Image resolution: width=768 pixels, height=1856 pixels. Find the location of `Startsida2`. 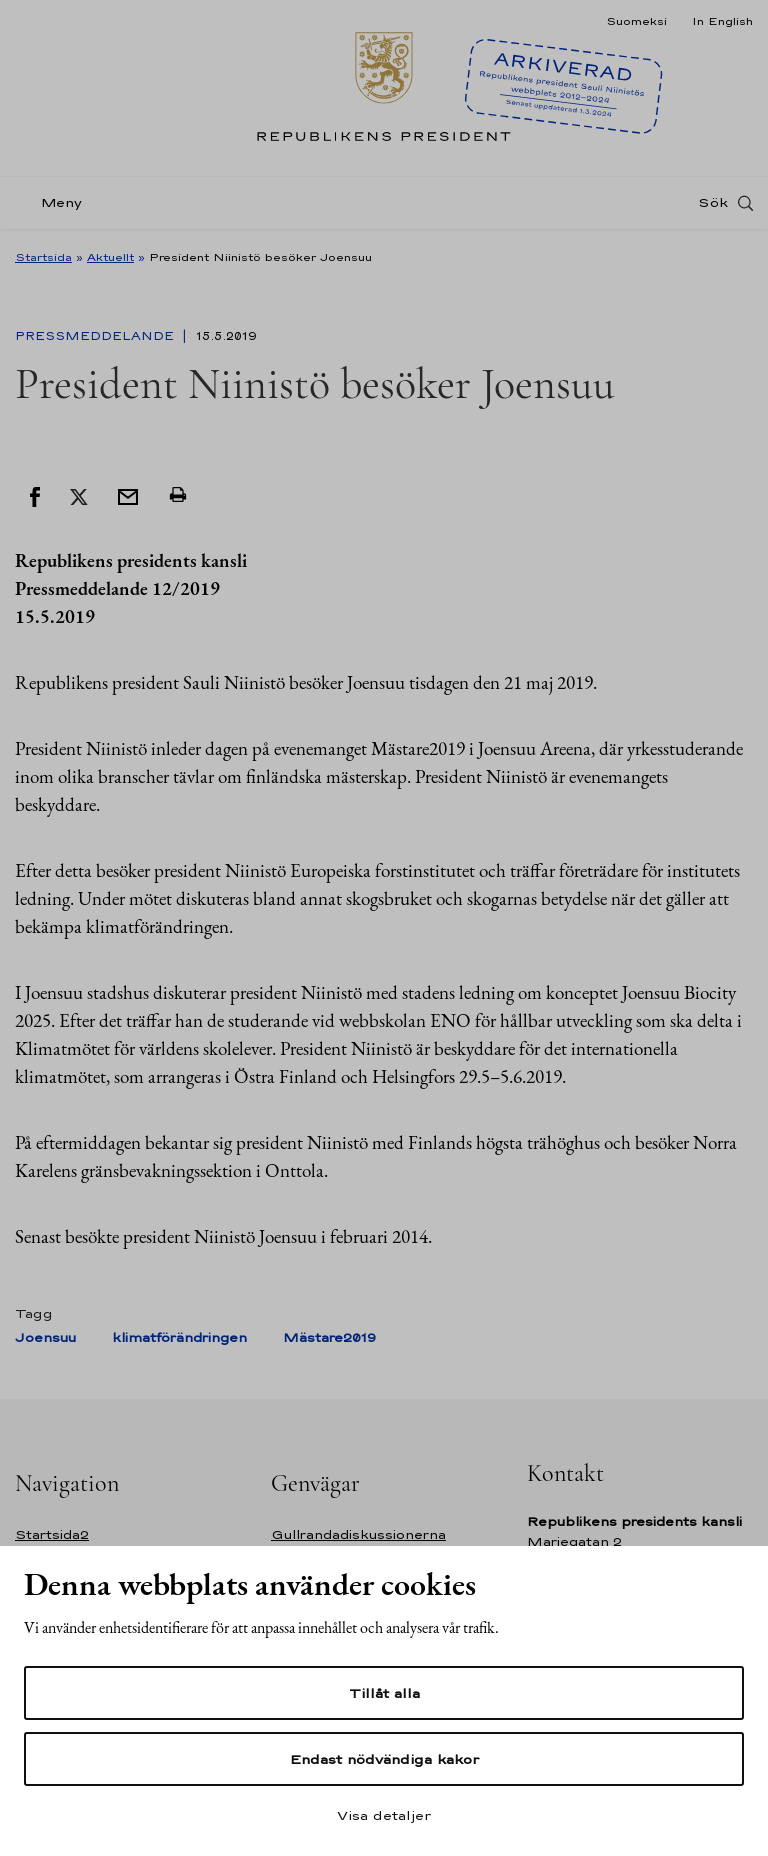

Startsida2 is located at coordinates (52, 1534).